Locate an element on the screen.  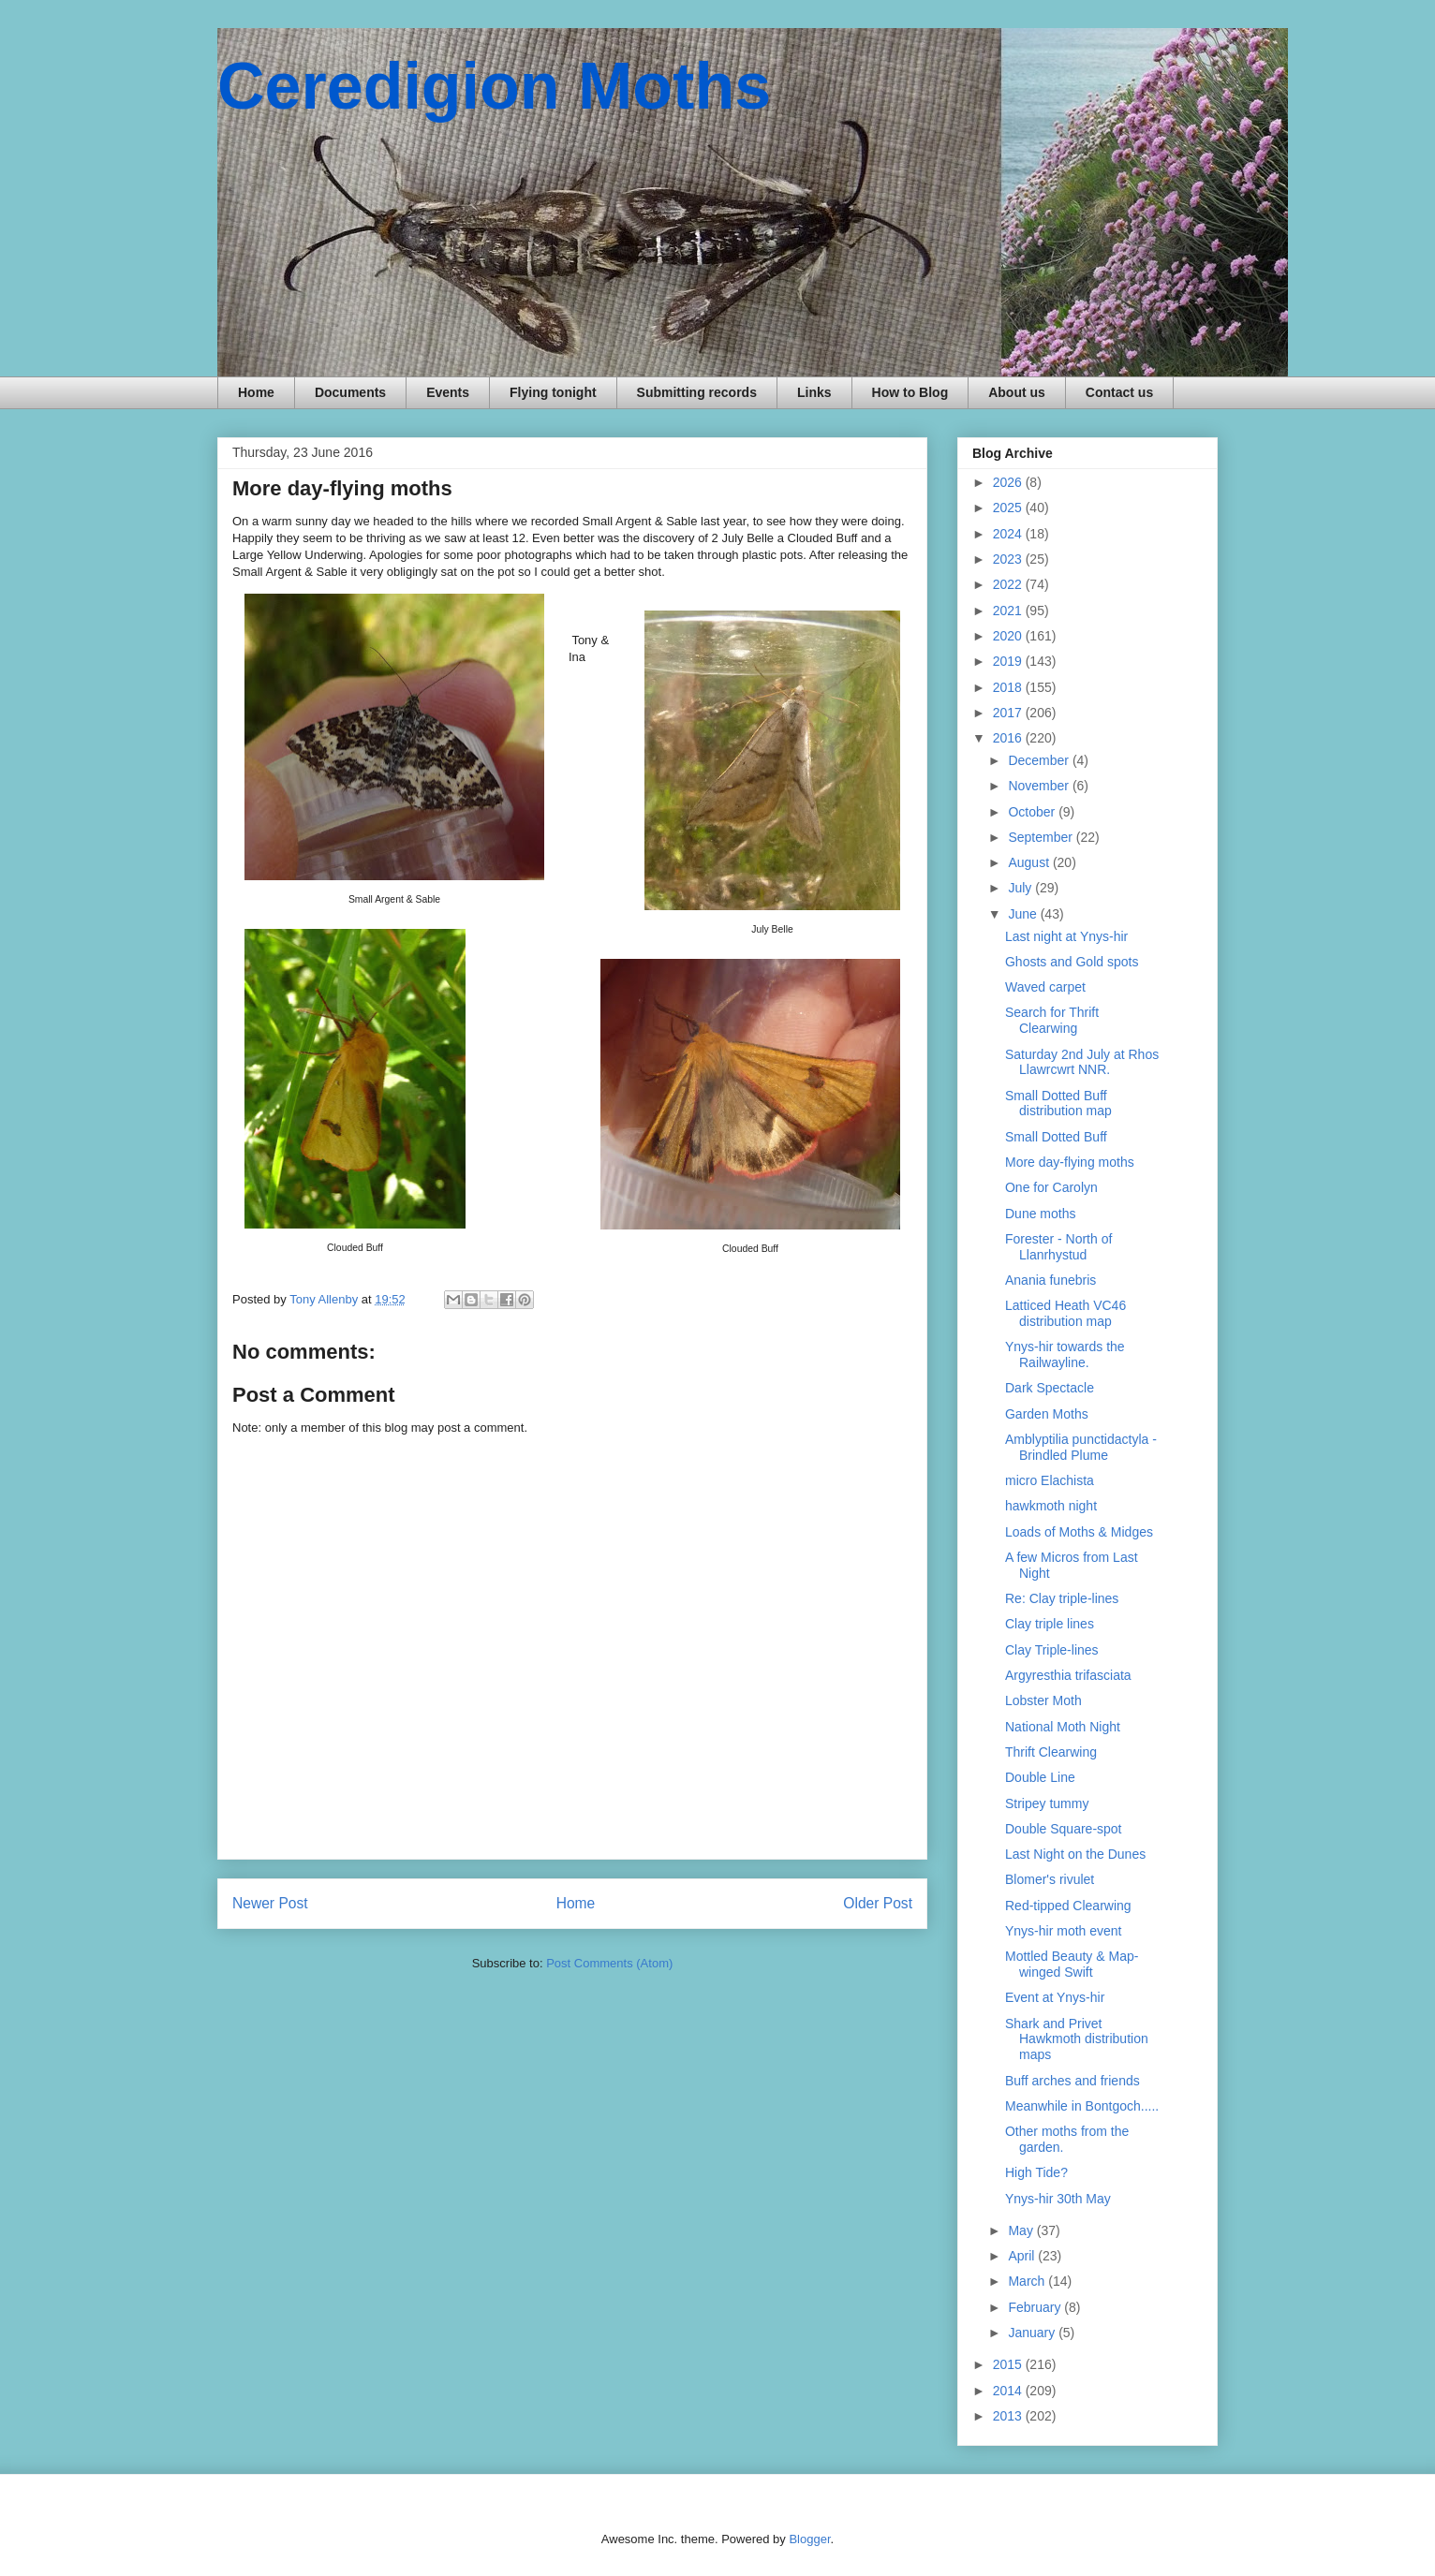
micro Elachista is located at coordinates (1049, 1480).